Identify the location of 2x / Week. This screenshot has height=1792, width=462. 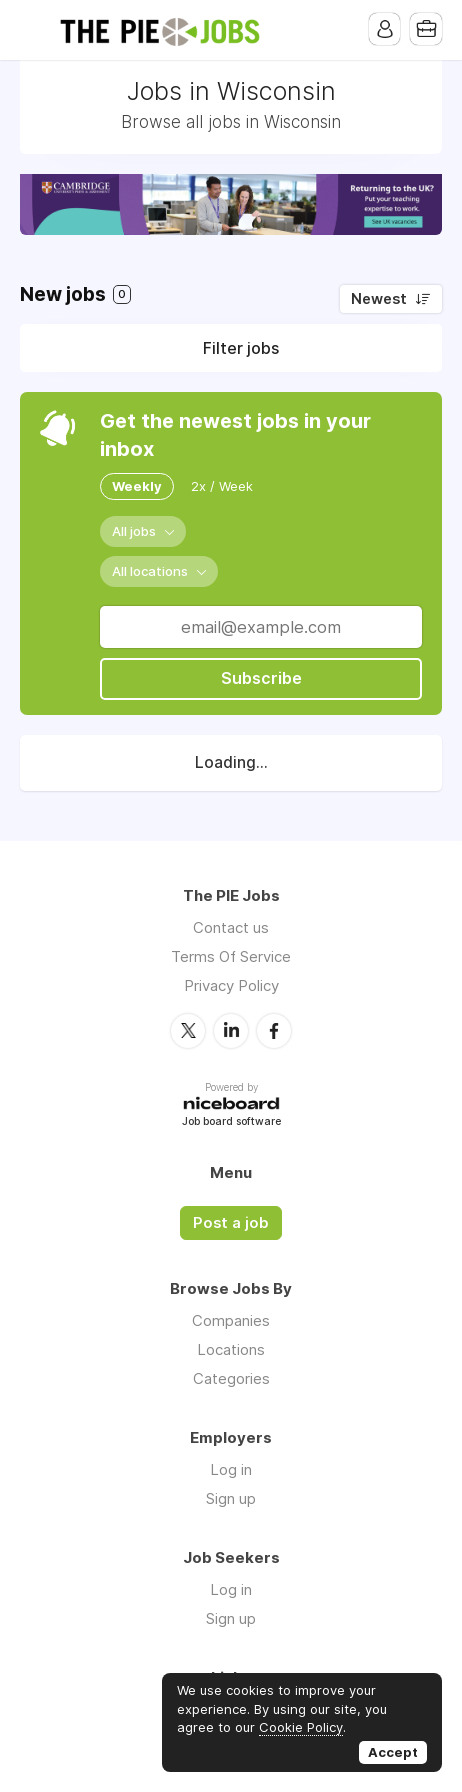
(222, 486).